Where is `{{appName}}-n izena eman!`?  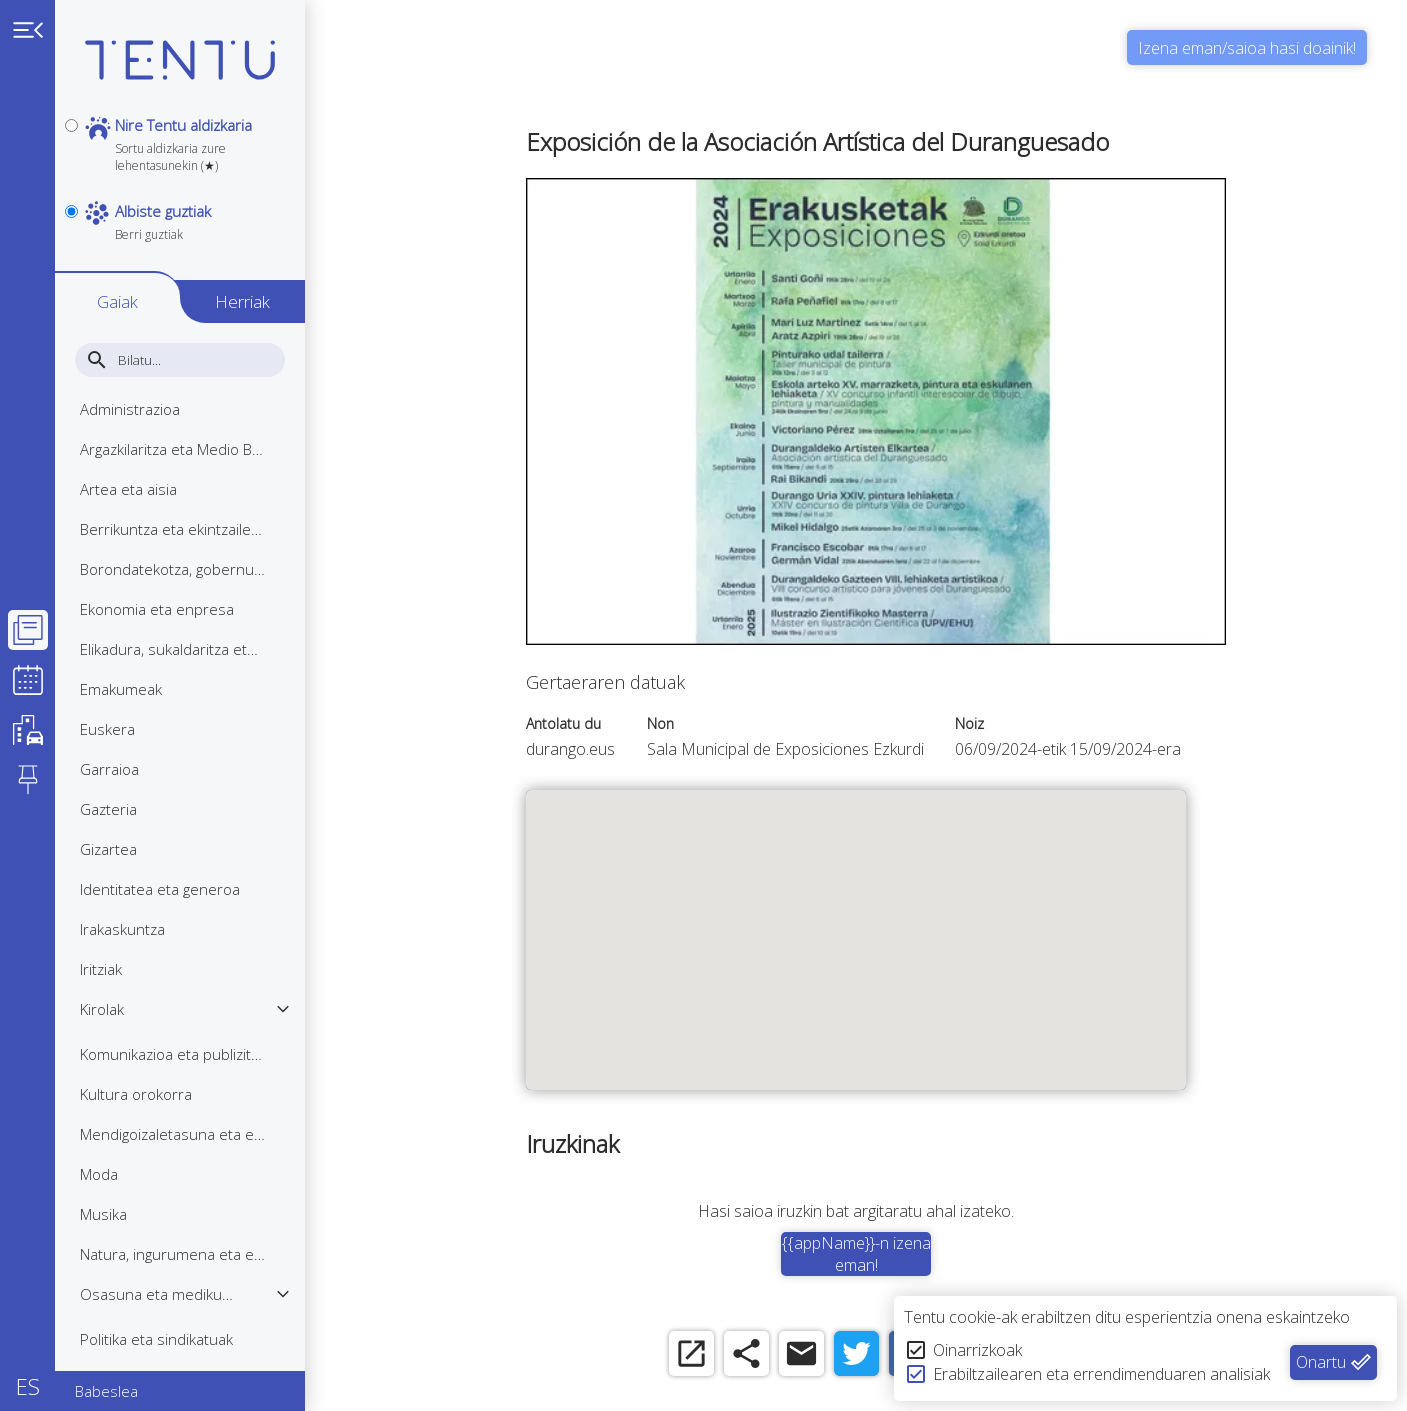 {{appName}}-n izena eman! is located at coordinates (856, 1254).